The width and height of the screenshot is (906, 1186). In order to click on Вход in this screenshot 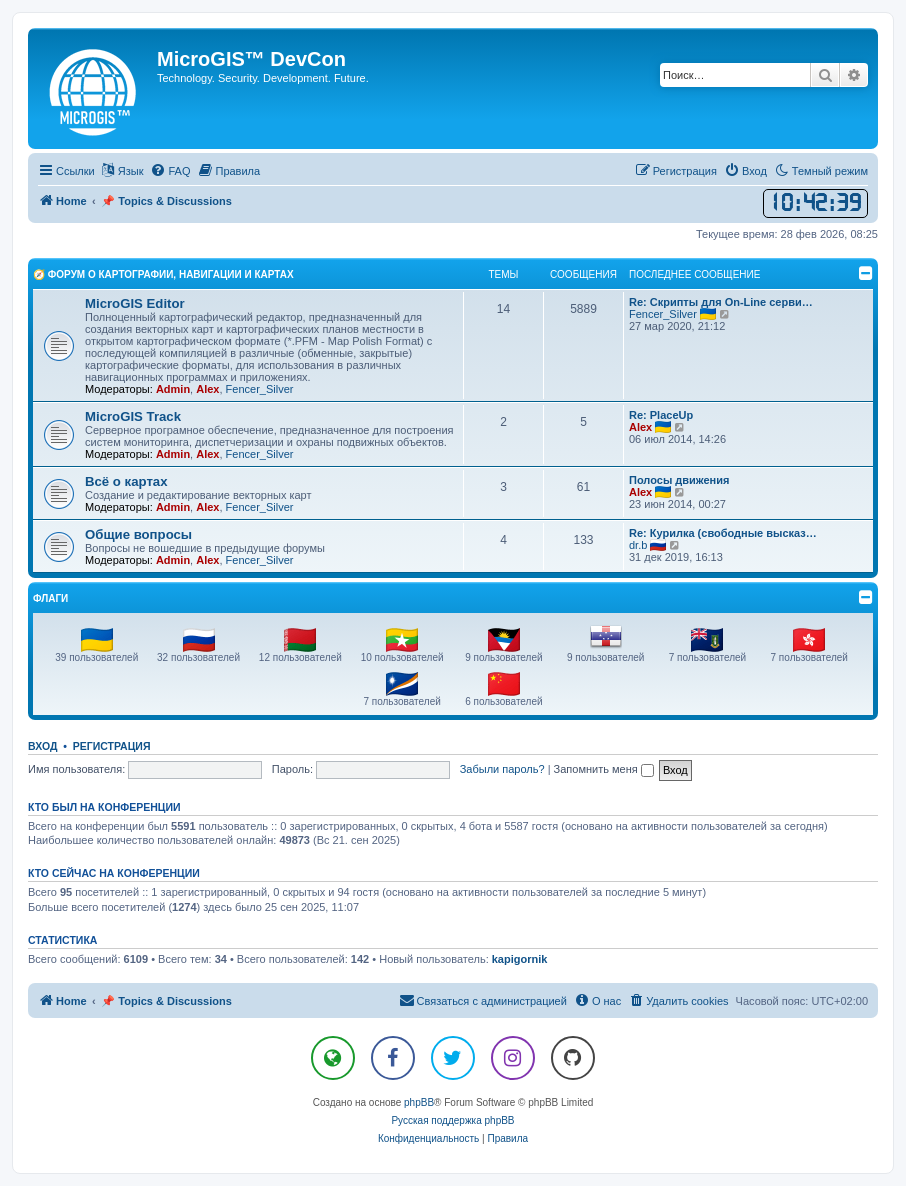, I will do `click(42, 746)`.